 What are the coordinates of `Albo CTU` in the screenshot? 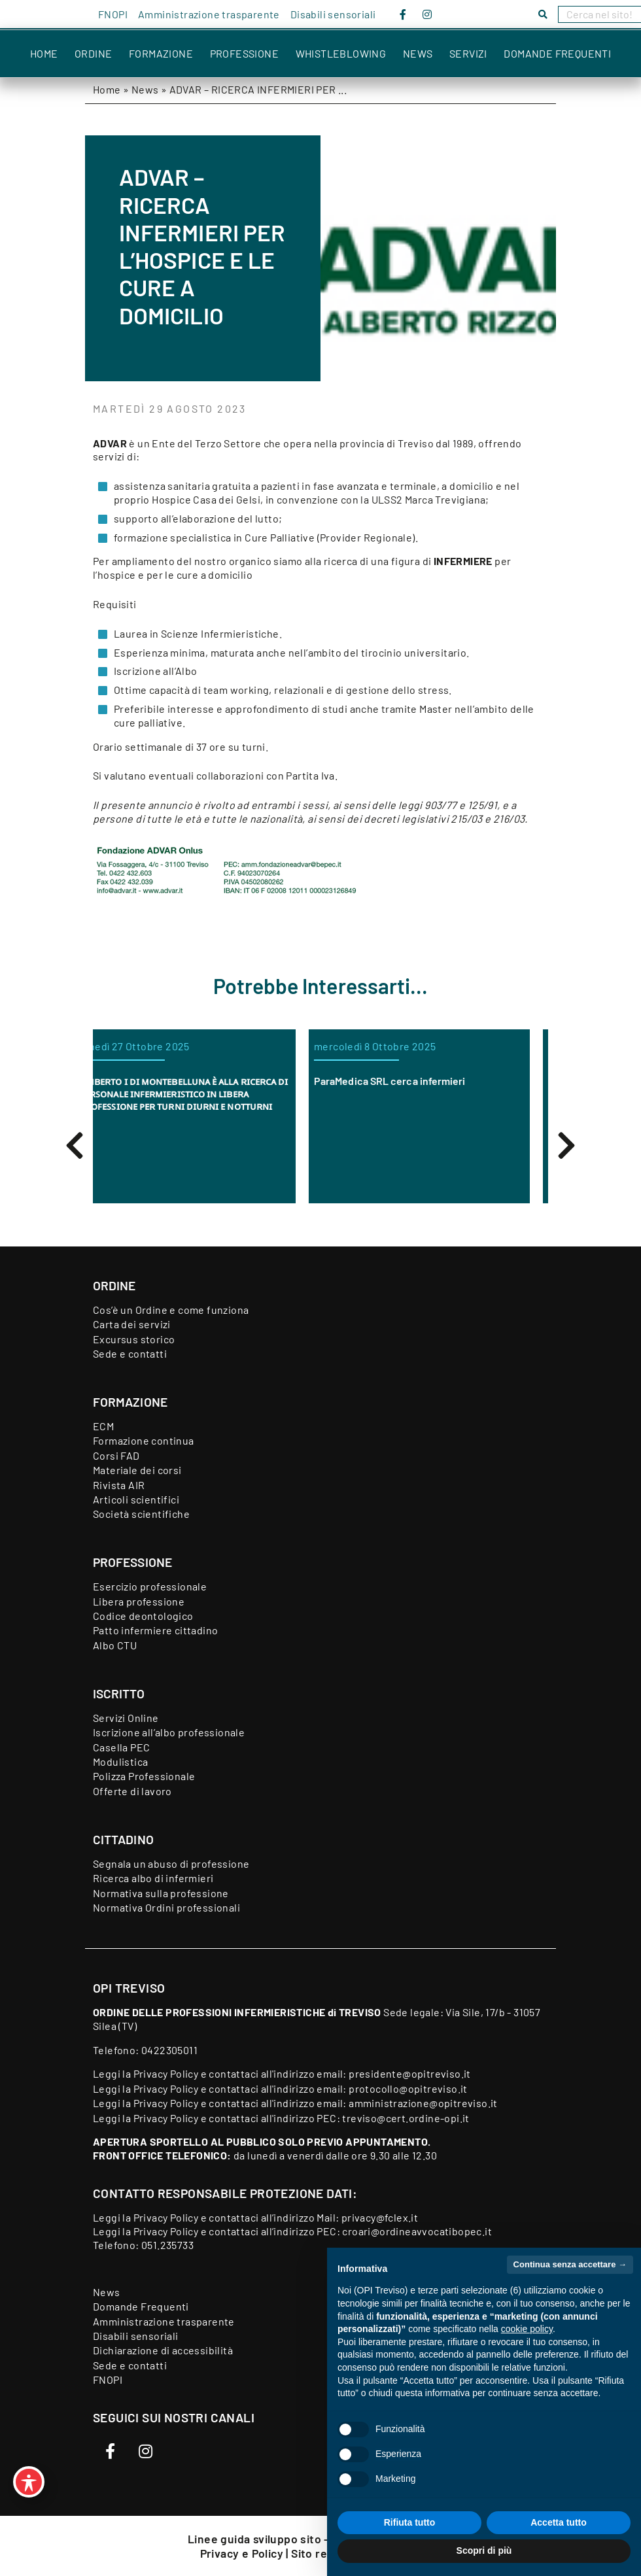 It's located at (115, 1645).